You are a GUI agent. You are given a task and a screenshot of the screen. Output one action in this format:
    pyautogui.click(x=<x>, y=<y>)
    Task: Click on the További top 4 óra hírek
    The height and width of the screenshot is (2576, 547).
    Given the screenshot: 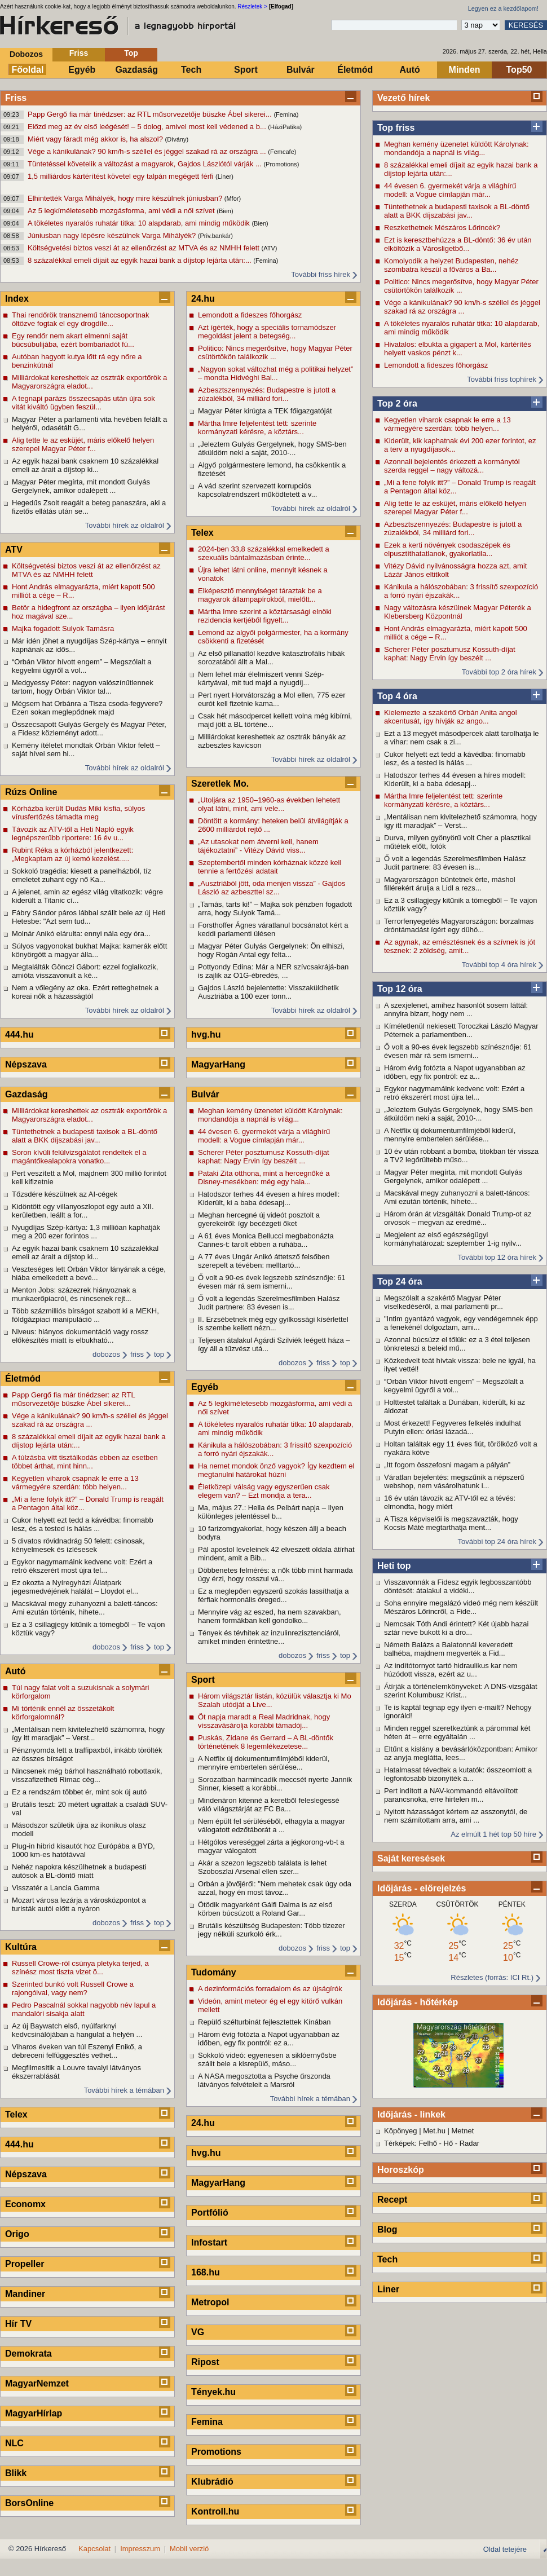 What is the action you would take?
    pyautogui.click(x=499, y=964)
    